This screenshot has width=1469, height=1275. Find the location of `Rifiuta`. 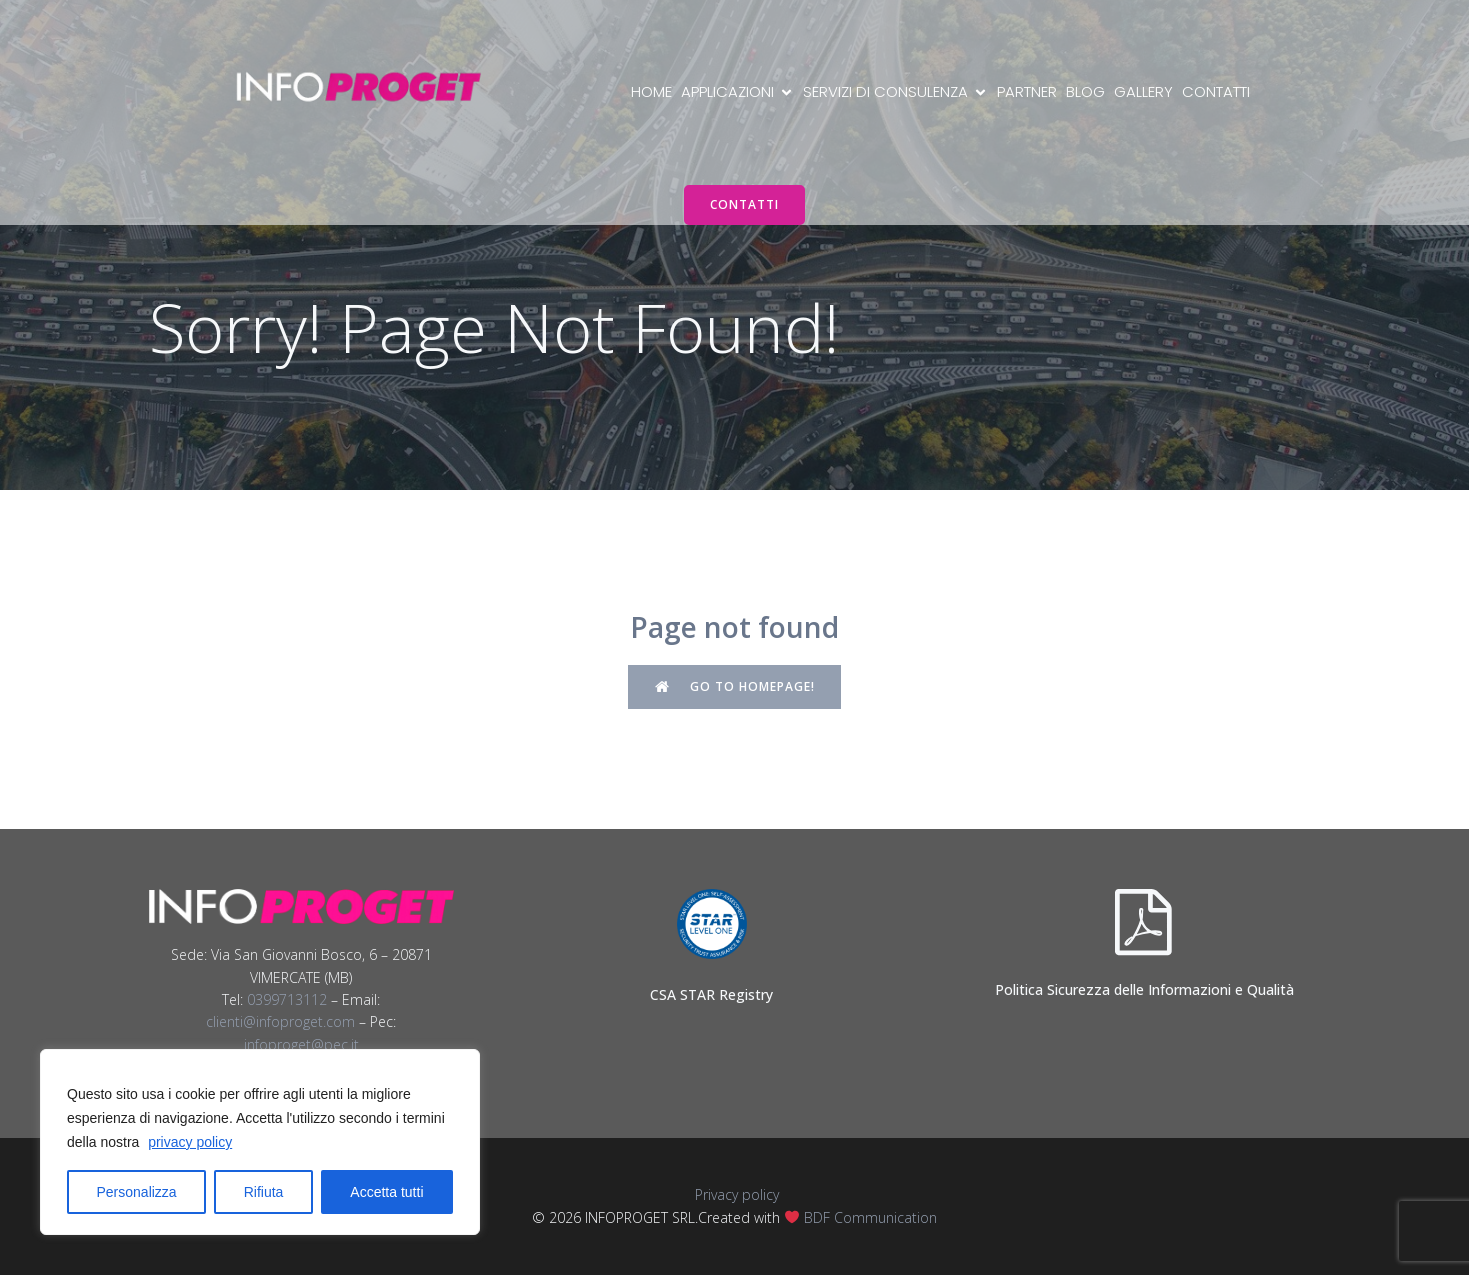

Rifiuta is located at coordinates (264, 1192).